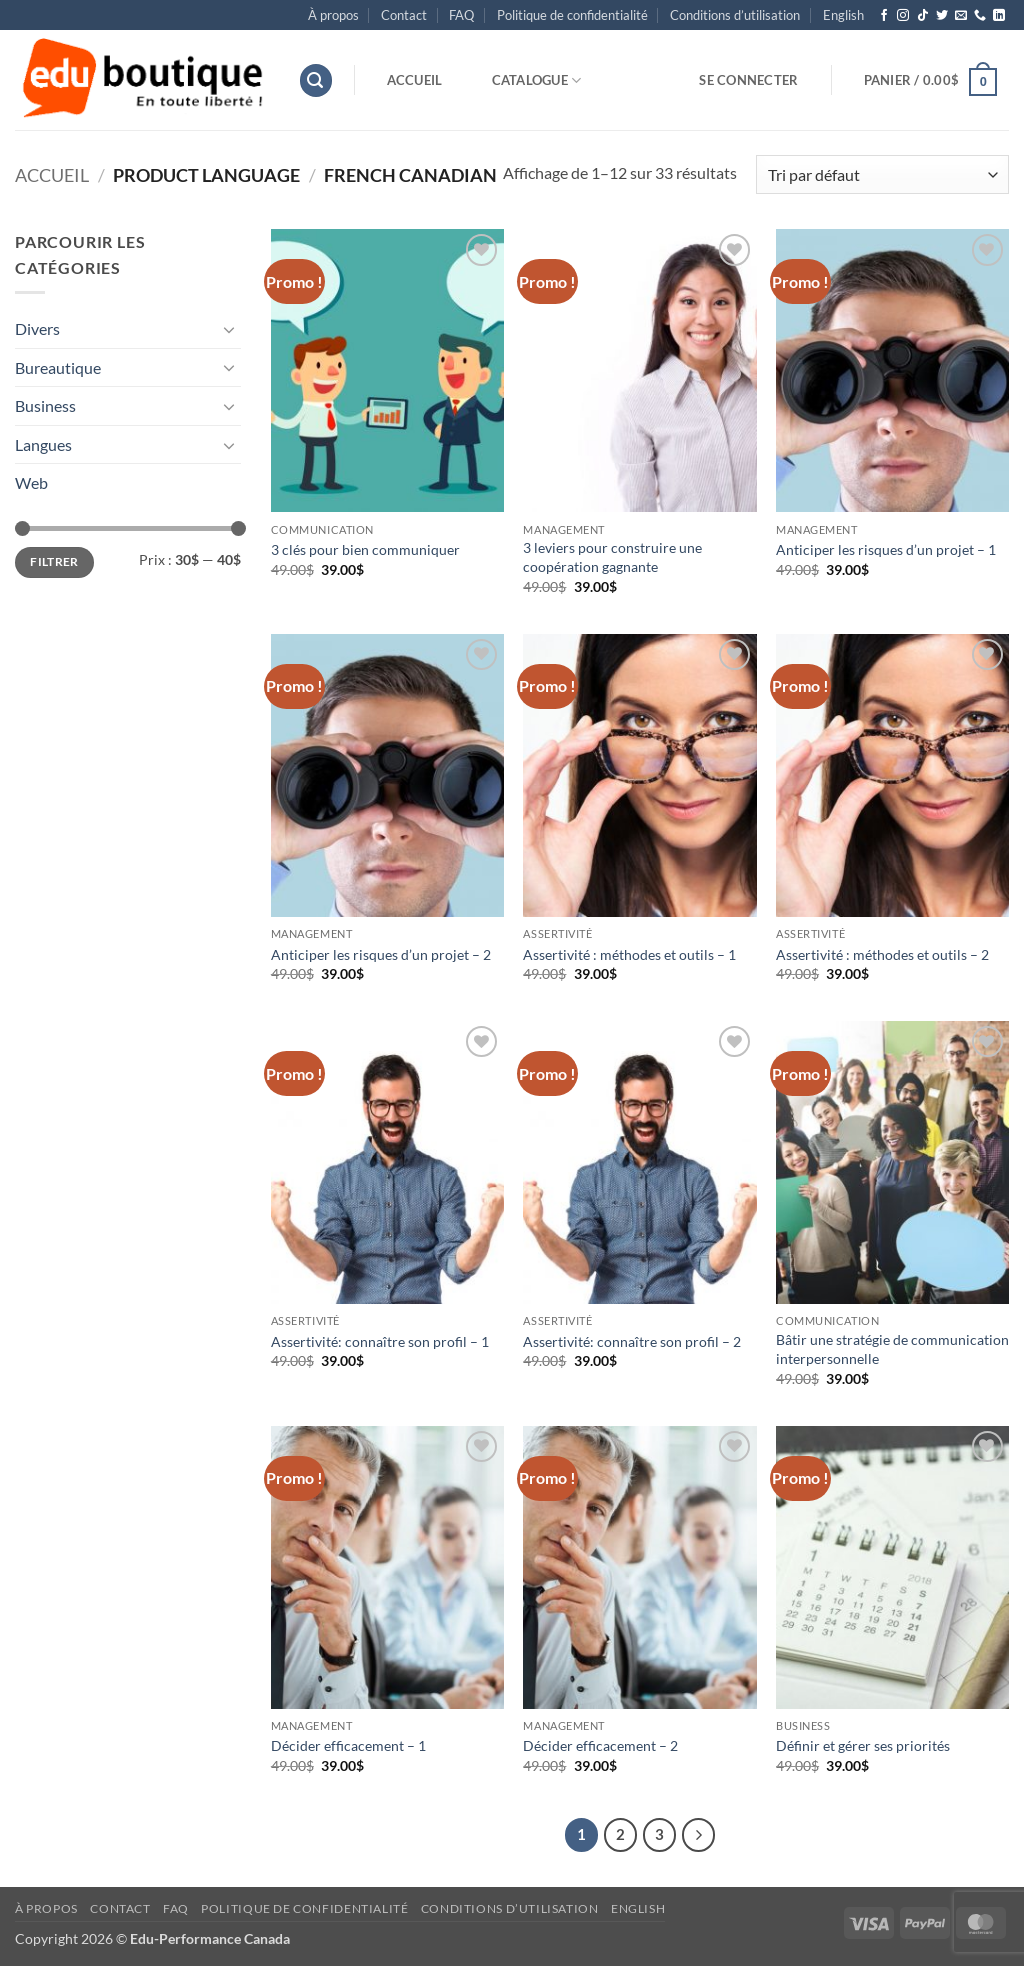 The width and height of the screenshot is (1024, 1966). Describe the element at coordinates (629, 954) in the screenshot. I see `Assertivité : méthodes et outils – 1` at that location.